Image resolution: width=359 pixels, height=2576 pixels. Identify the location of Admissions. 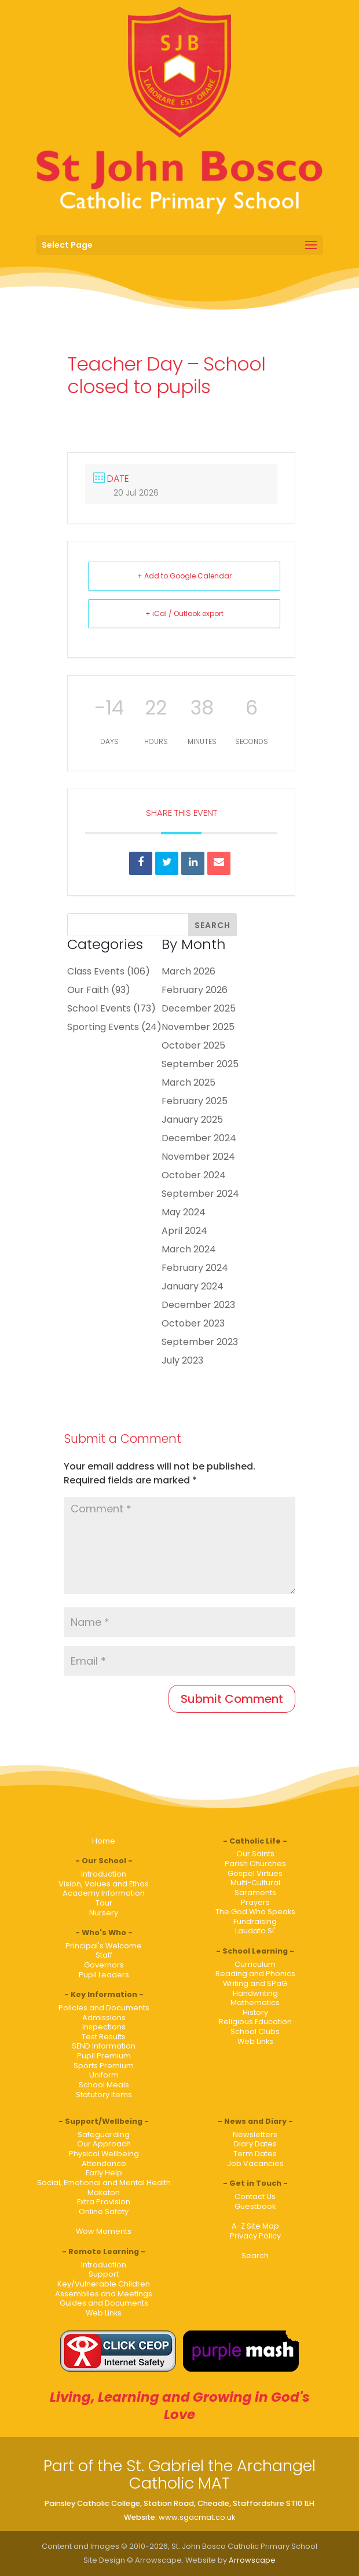
(104, 2017).